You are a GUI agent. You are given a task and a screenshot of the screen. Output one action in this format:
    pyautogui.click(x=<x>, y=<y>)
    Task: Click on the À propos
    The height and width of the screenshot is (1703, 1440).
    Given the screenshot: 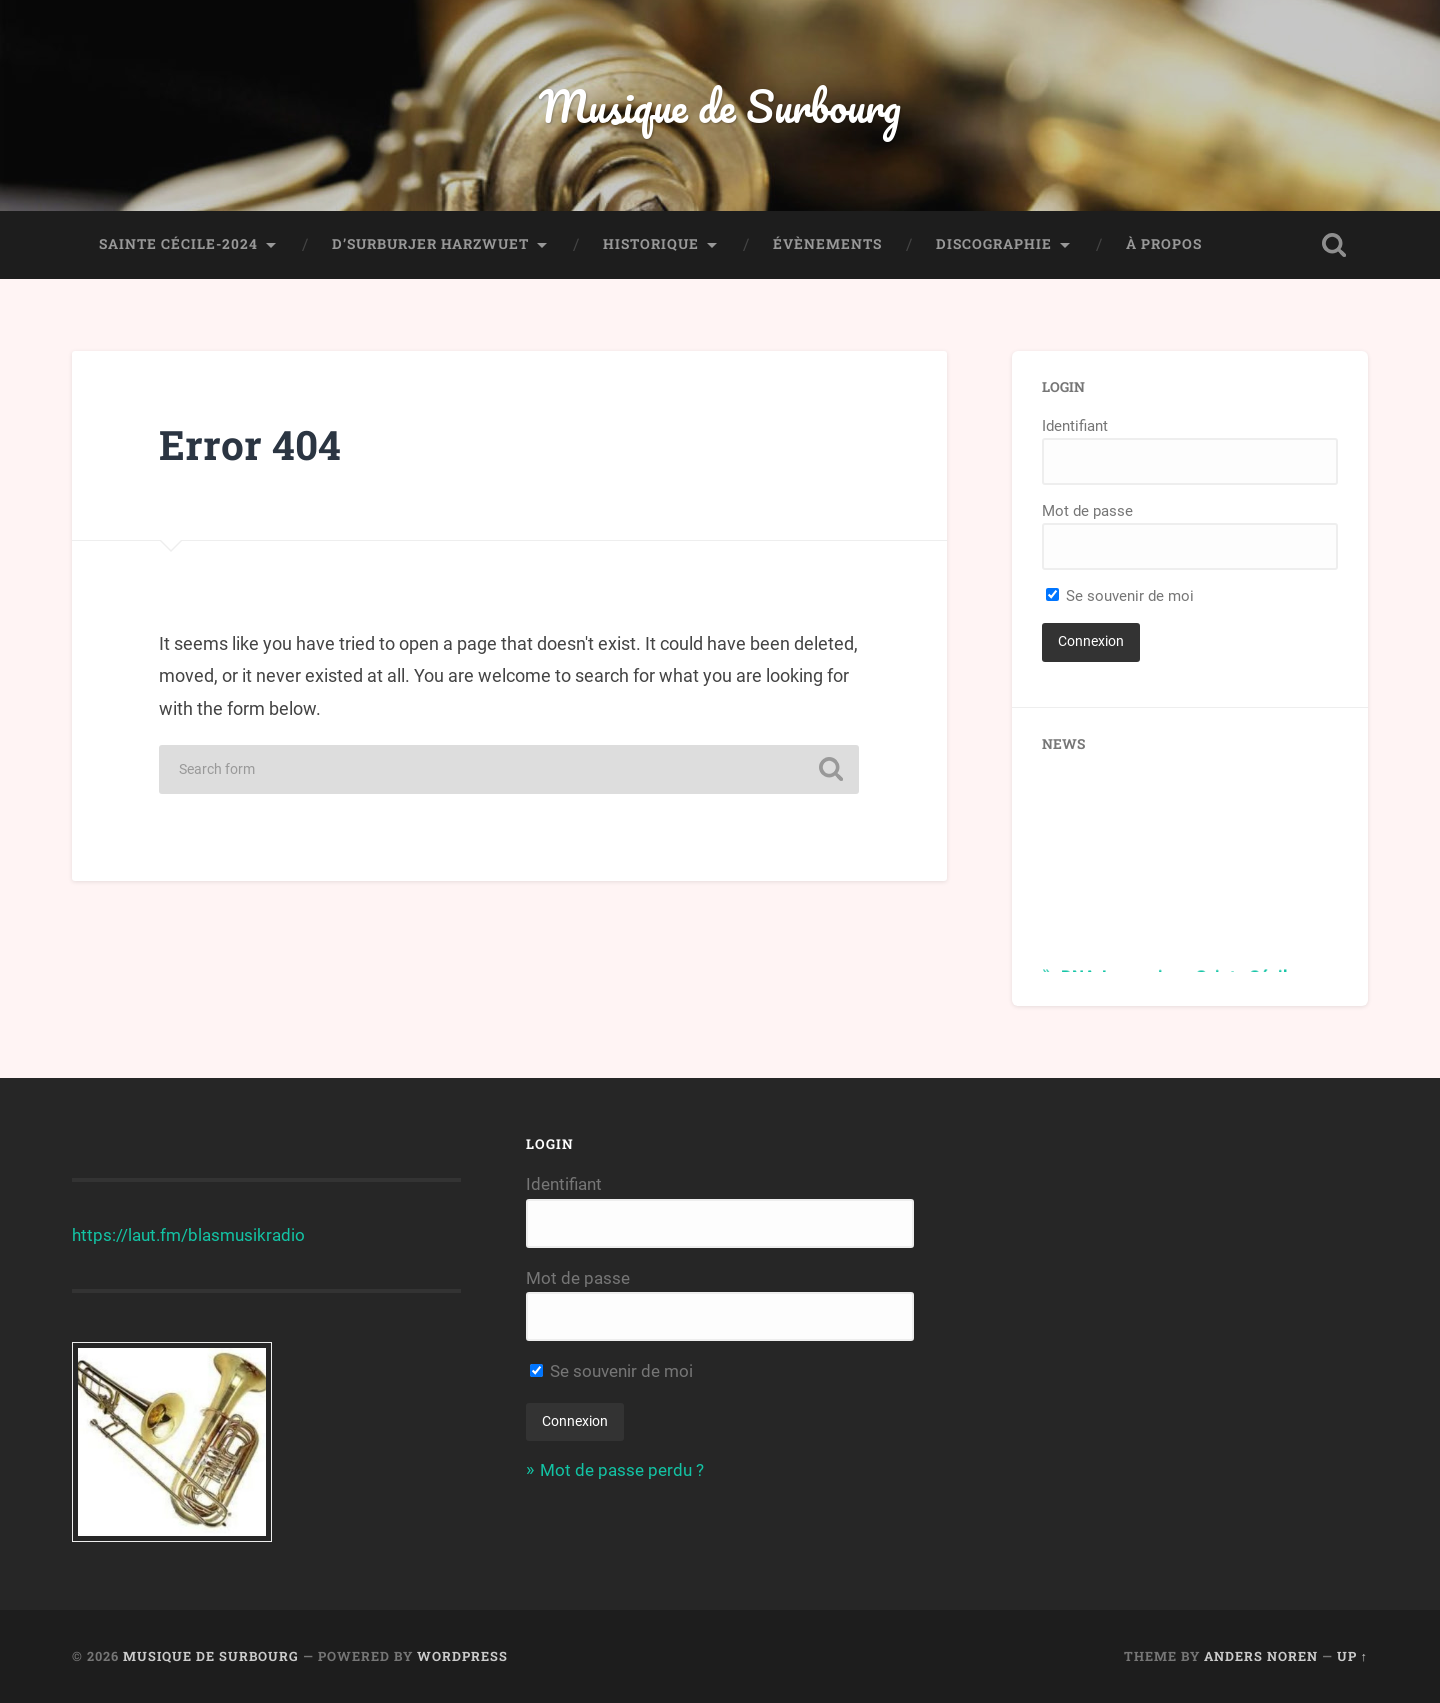 What is the action you would take?
    pyautogui.click(x=1164, y=244)
    